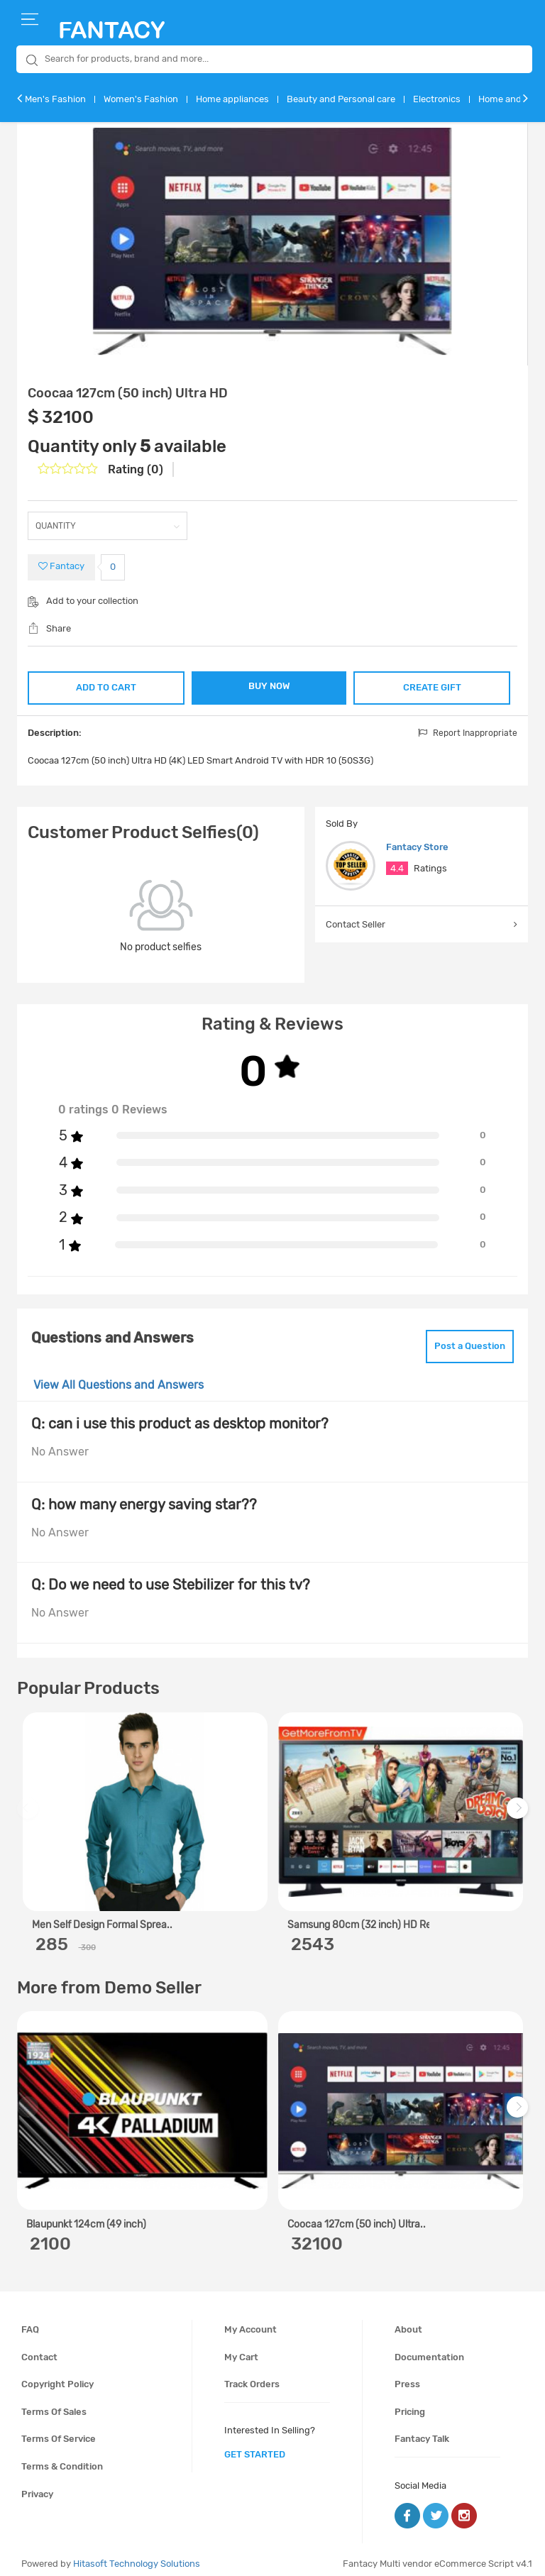  Describe the element at coordinates (429, 2348) in the screenshot. I see `Documentation` at that location.